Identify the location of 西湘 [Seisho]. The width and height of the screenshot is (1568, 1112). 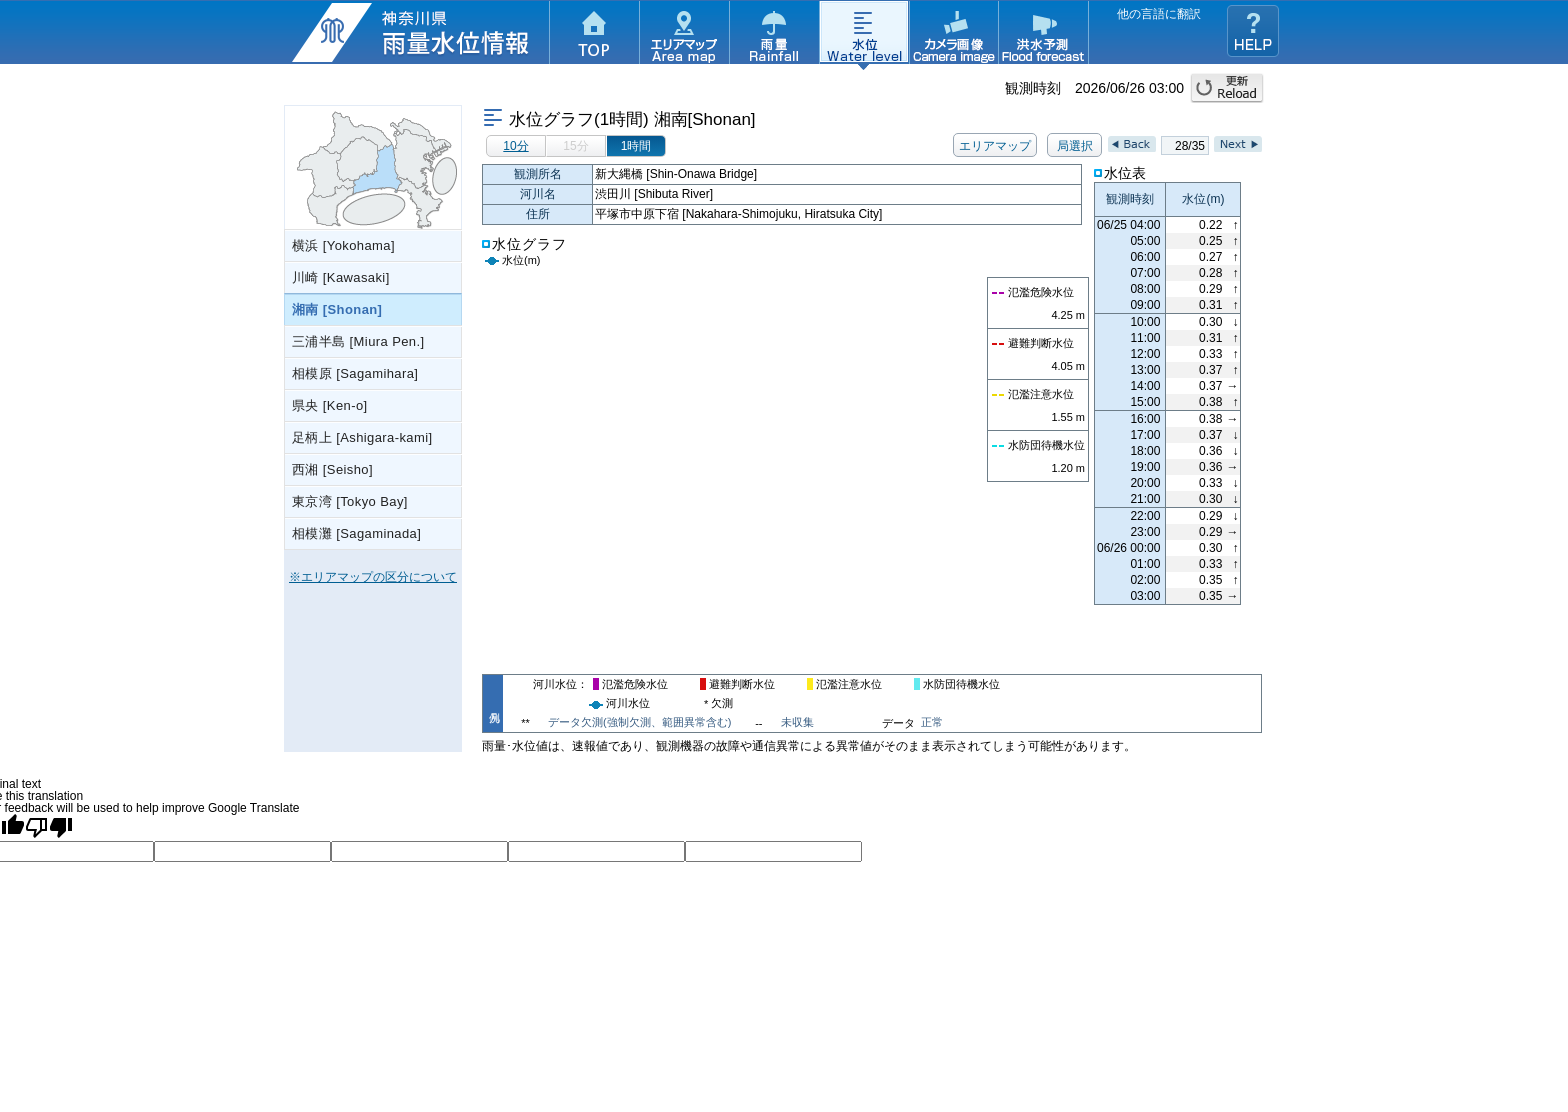
(332, 469).